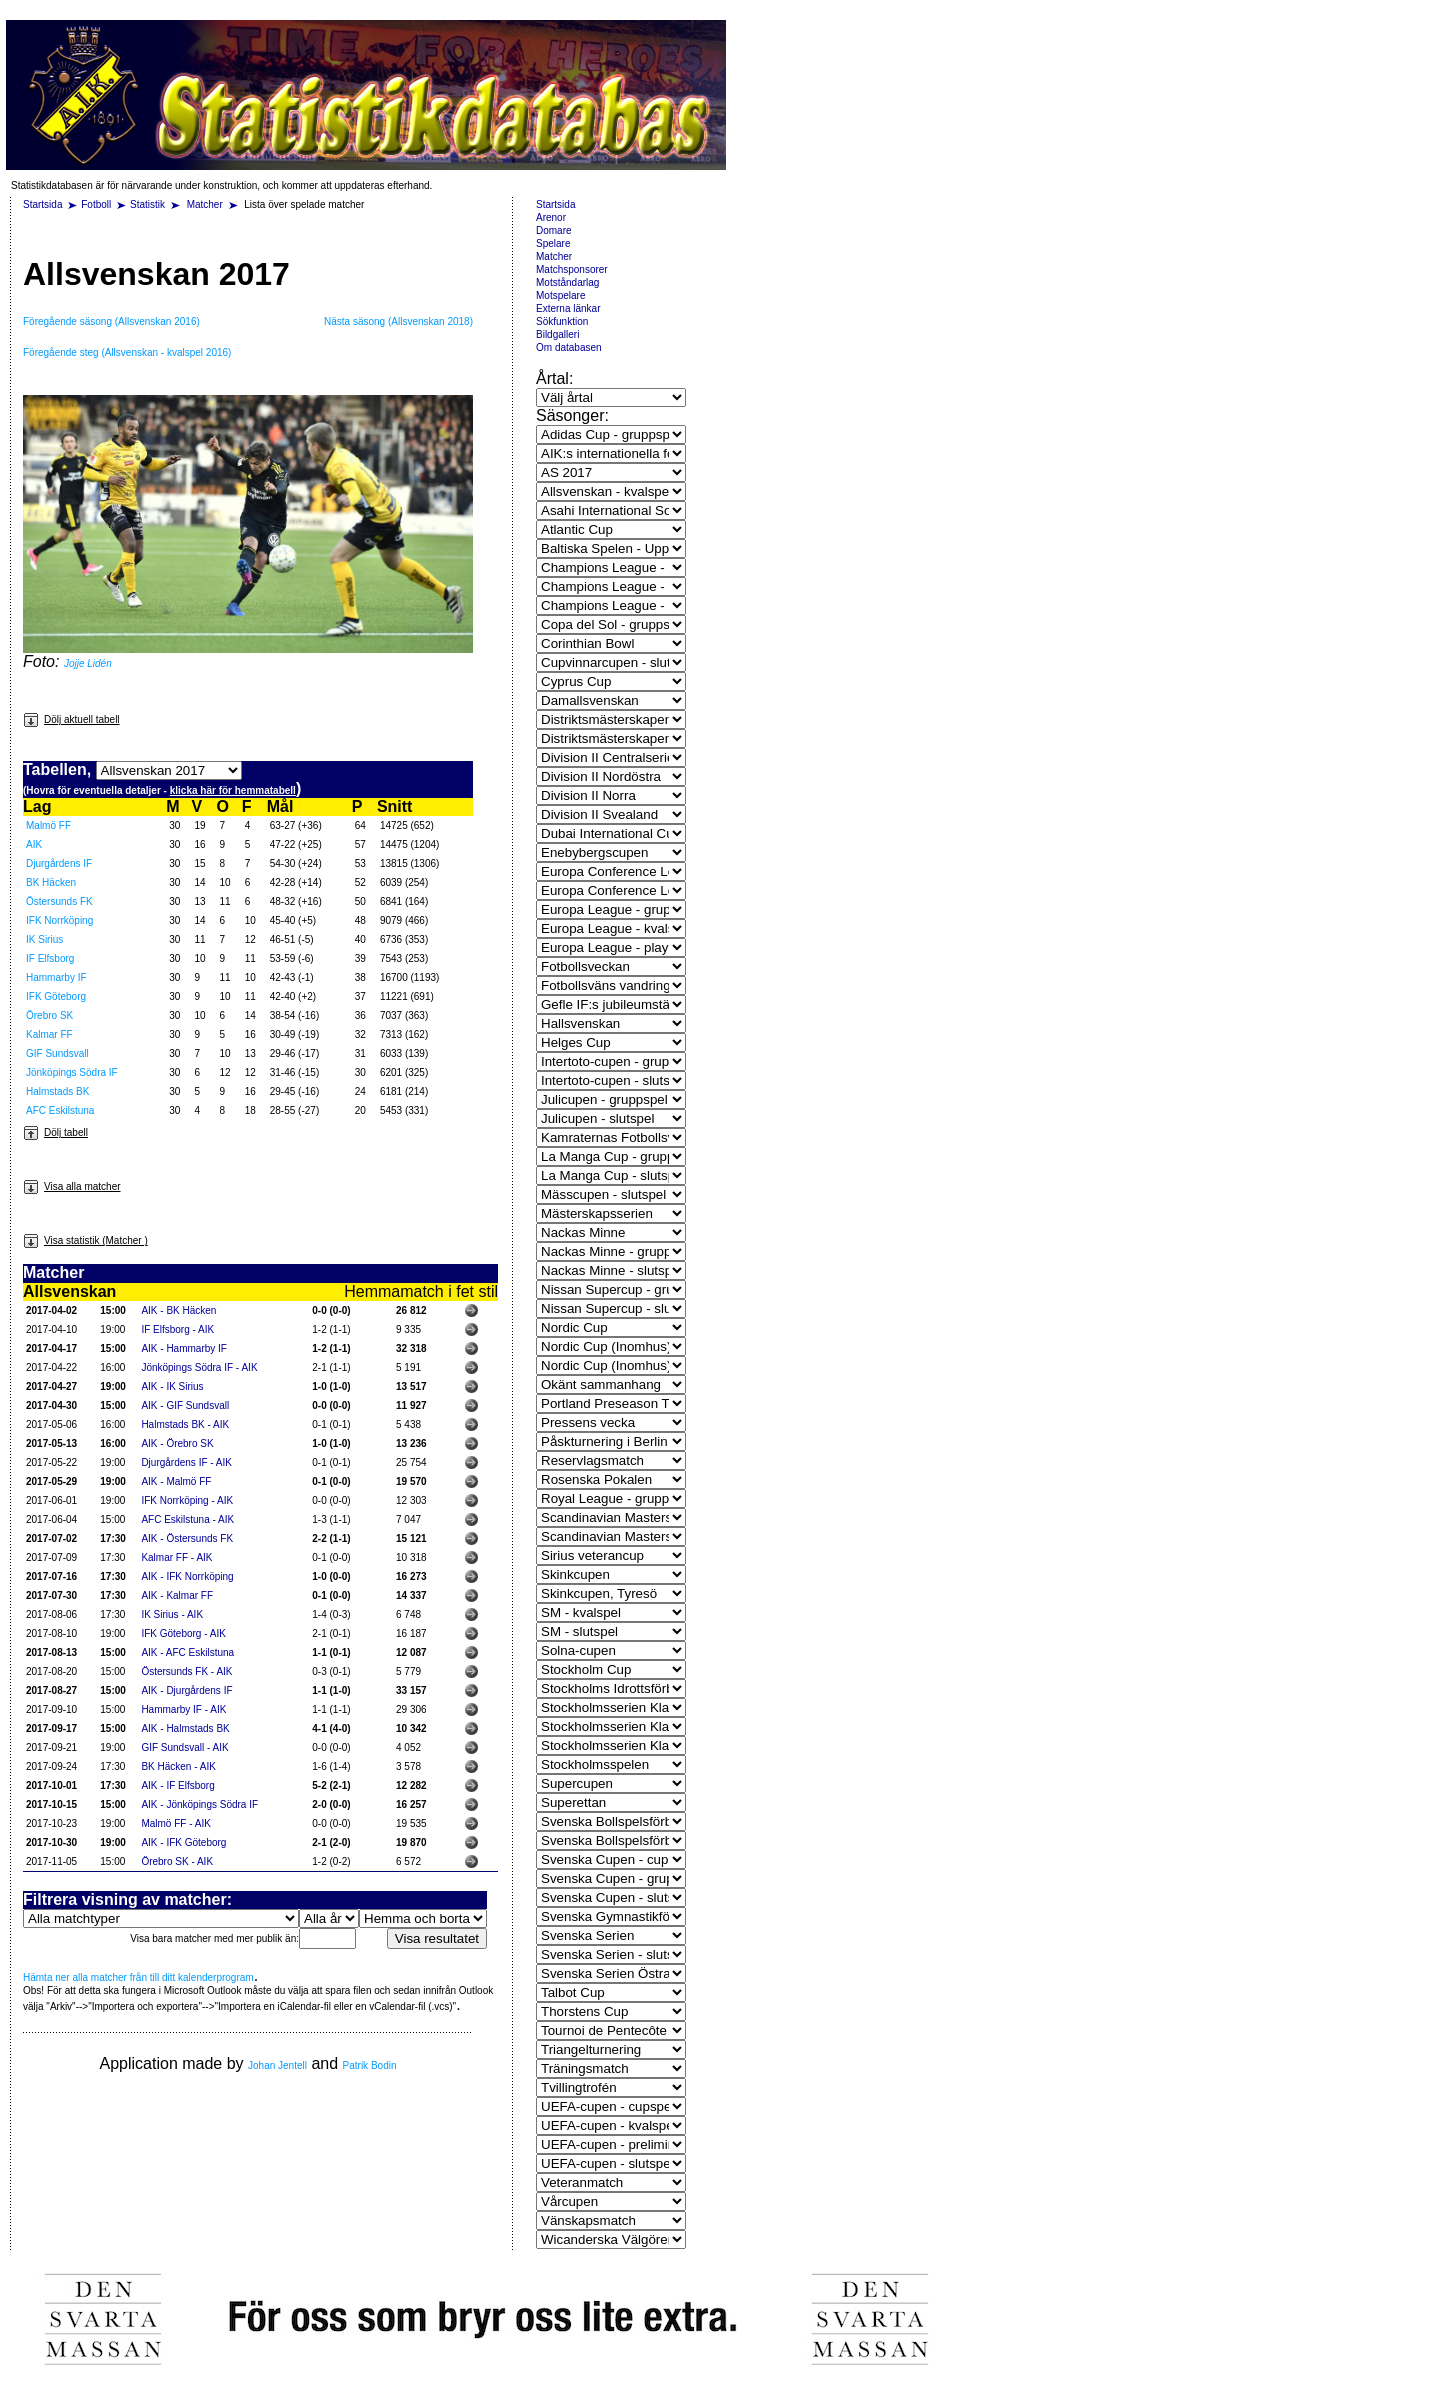 The height and width of the screenshot is (2396, 1455). Describe the element at coordinates (186, 1690) in the screenshot. I see `AIK - Djurgårdens IF` at that location.